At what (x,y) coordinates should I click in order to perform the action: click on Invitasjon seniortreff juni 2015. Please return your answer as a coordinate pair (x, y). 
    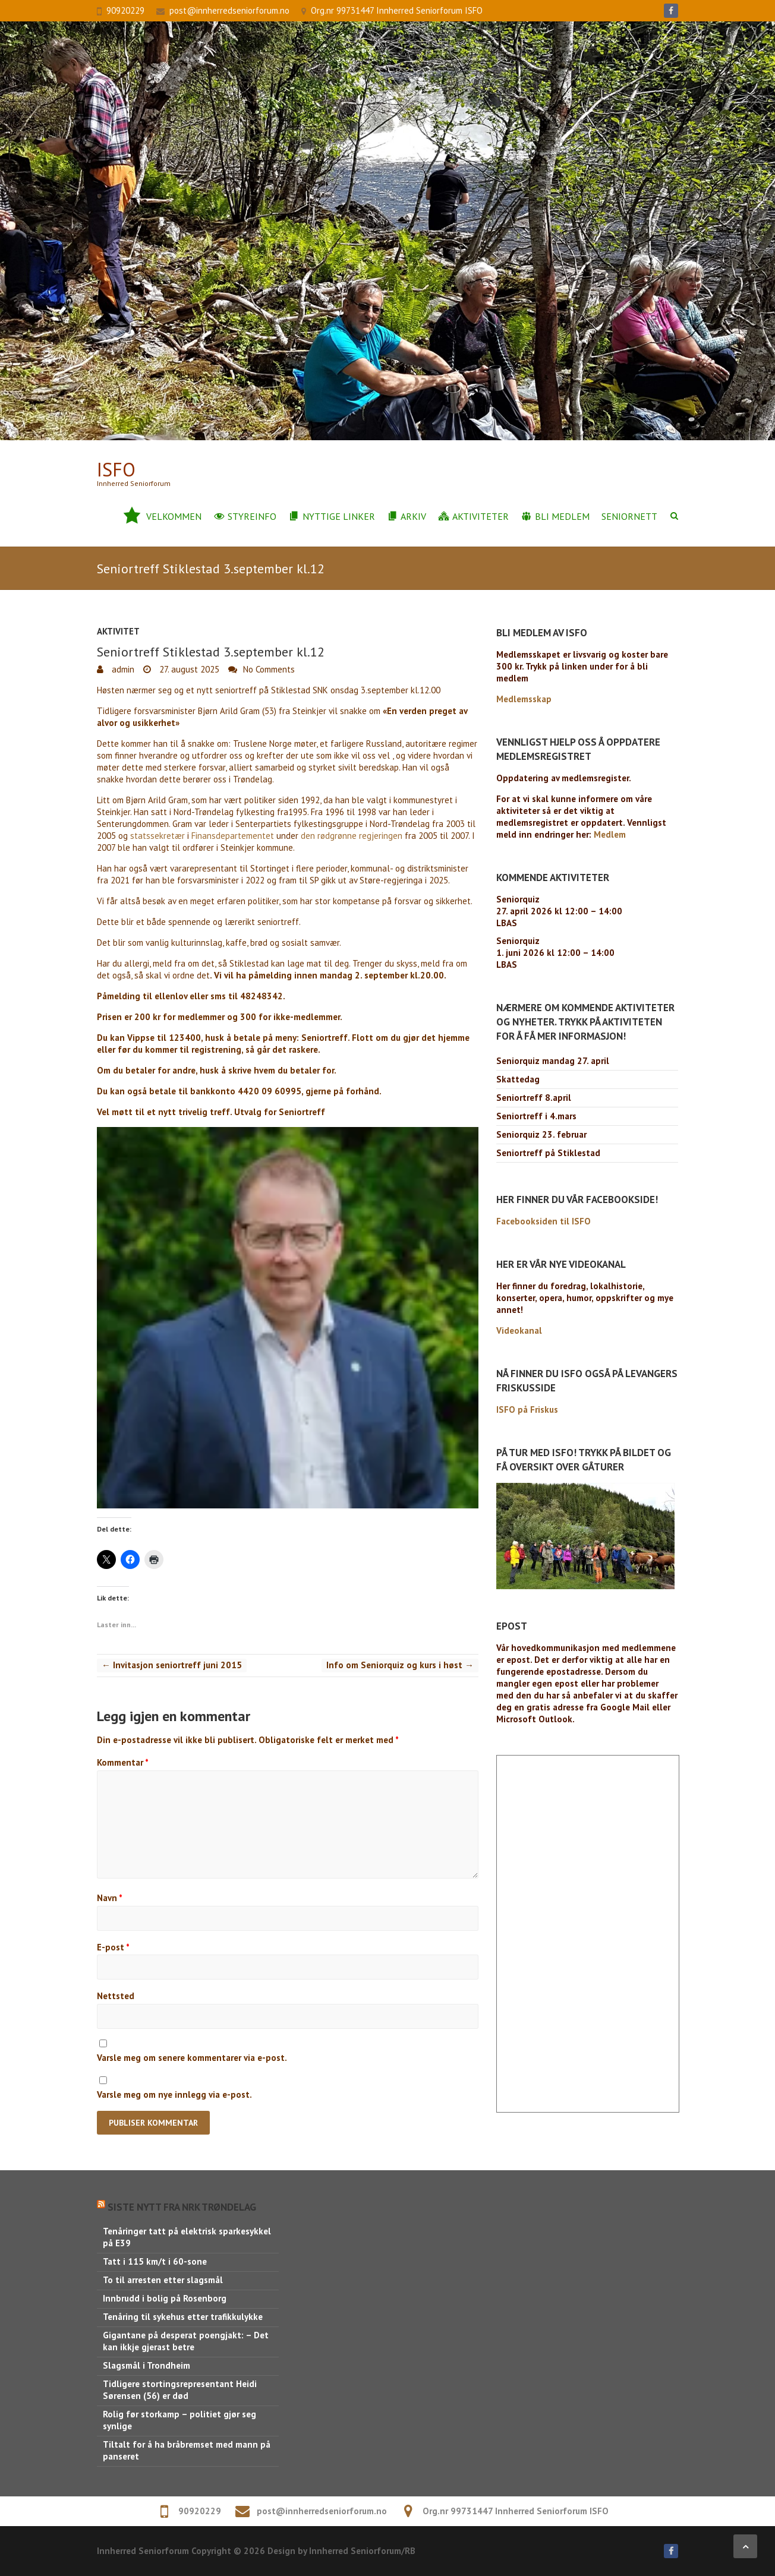
    Looking at the image, I should click on (172, 1665).